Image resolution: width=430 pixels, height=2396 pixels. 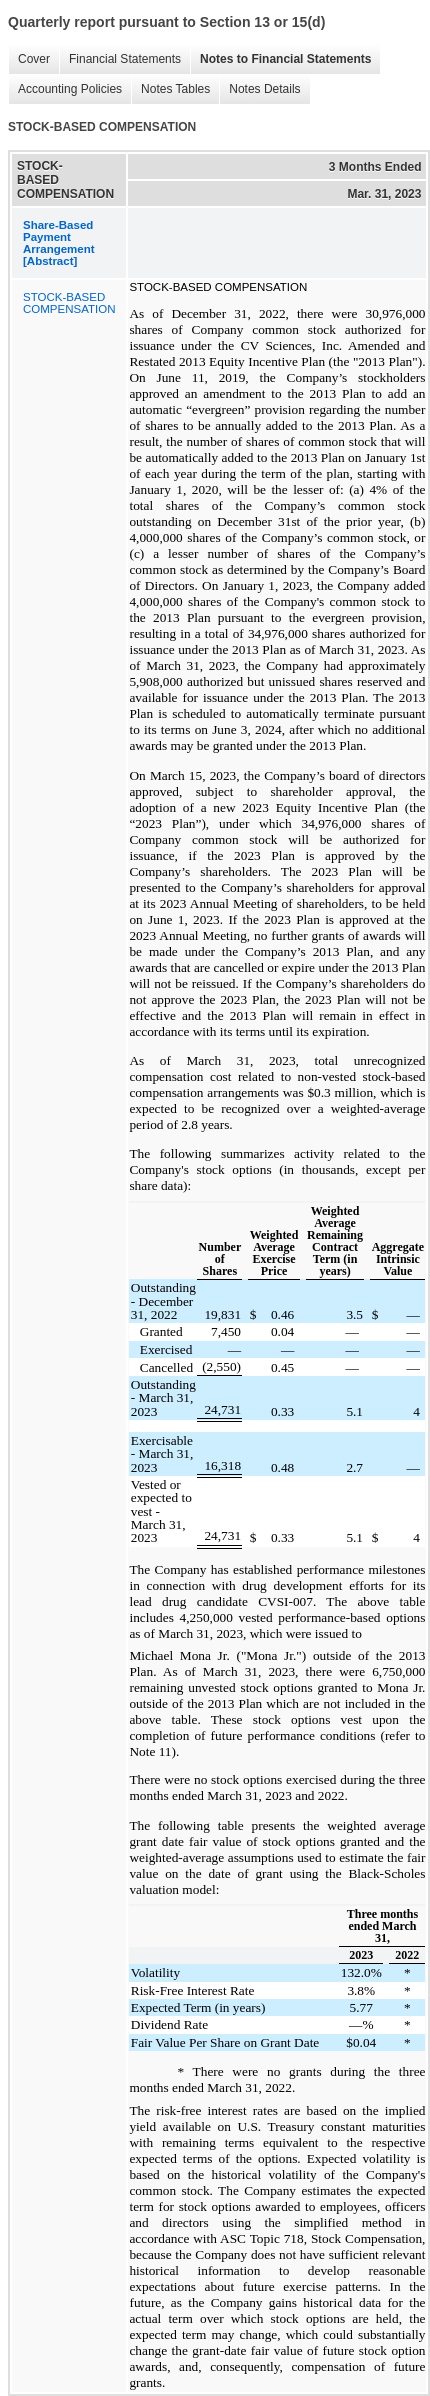 What do you see at coordinates (259, 89) in the screenshot?
I see `Notes Details` at bounding box center [259, 89].